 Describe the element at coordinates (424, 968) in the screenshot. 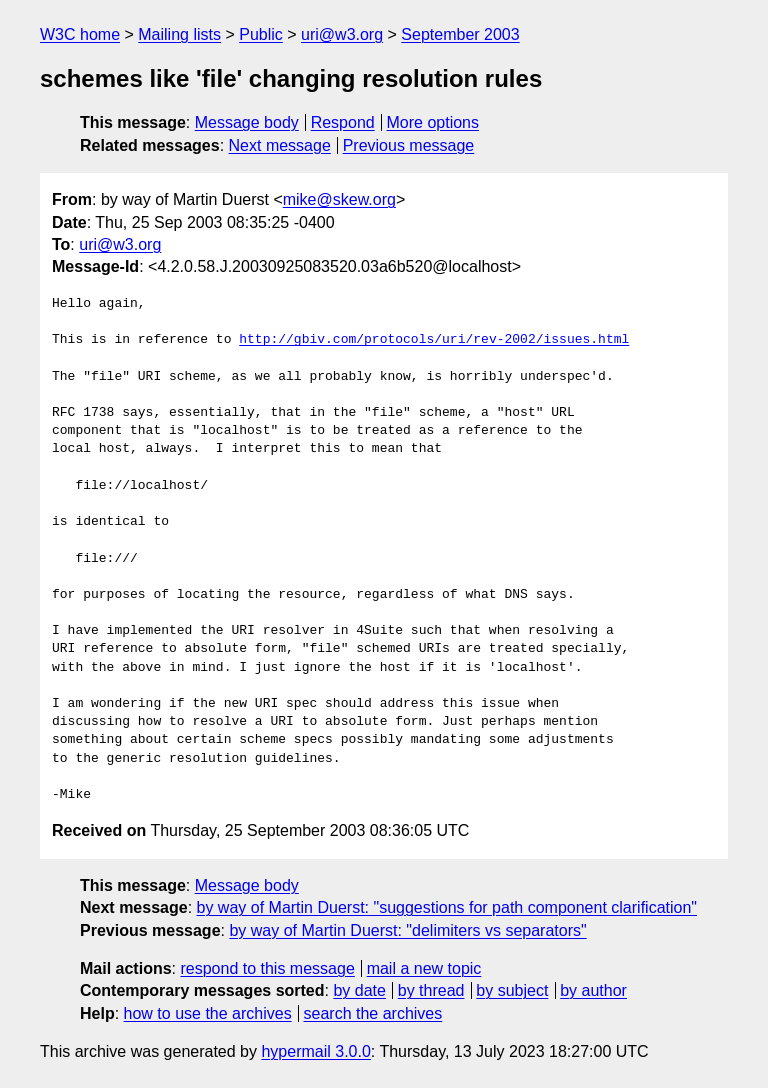

I see `mail a new topic` at that location.